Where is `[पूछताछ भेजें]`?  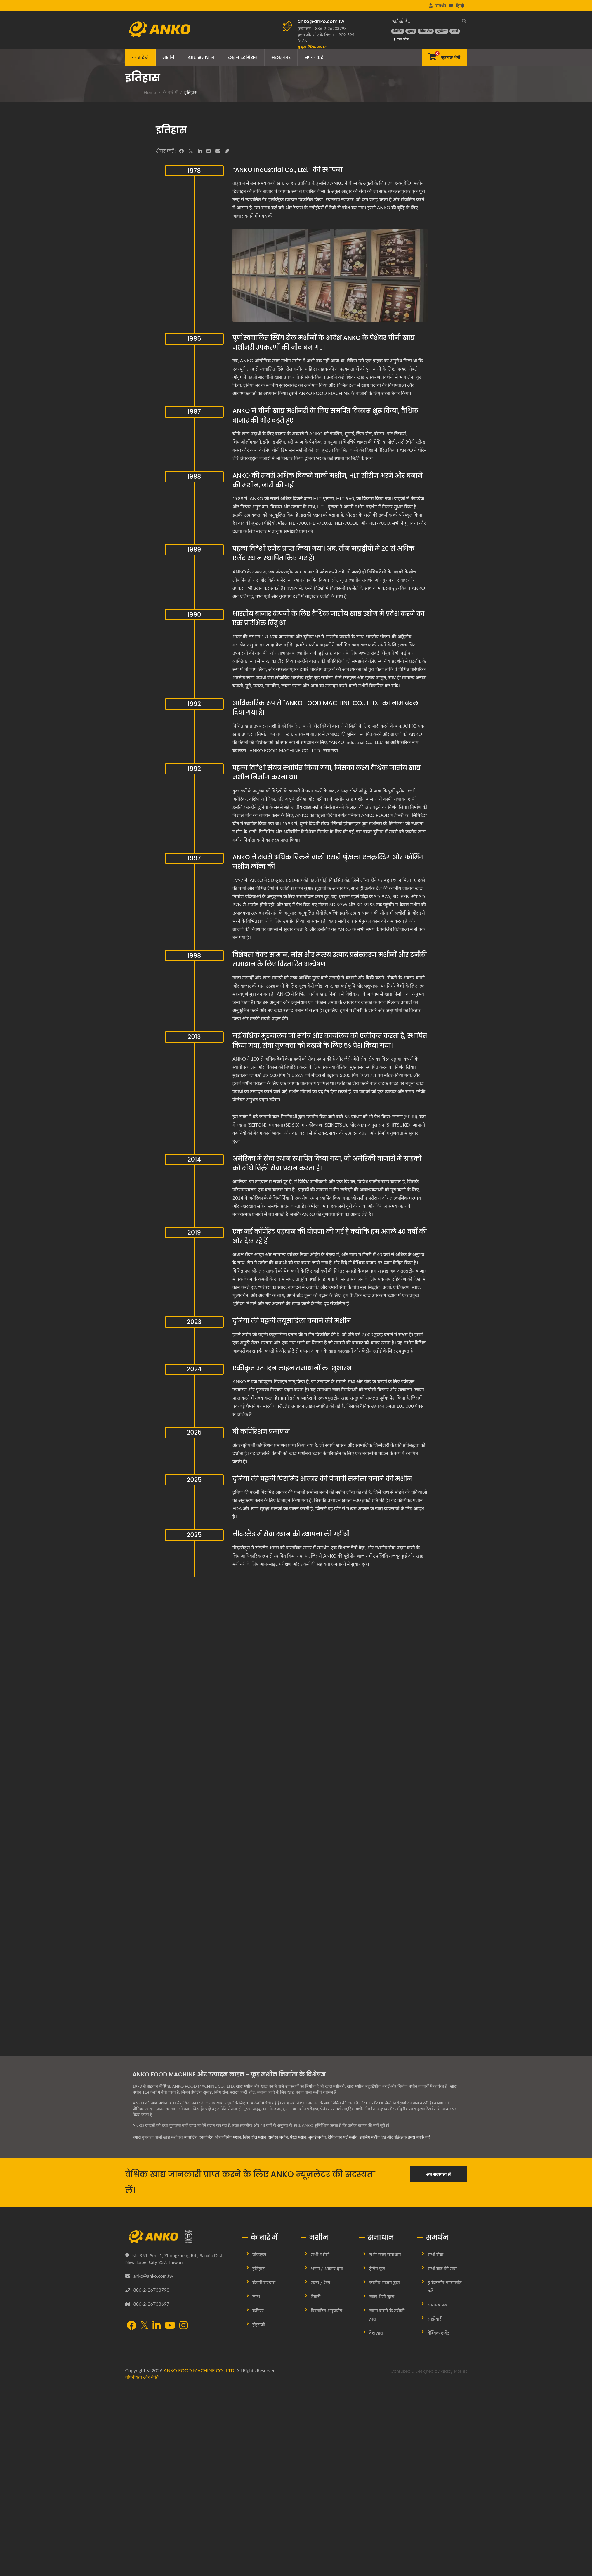 [पूछताछ भेजें] is located at coordinates (444, 57).